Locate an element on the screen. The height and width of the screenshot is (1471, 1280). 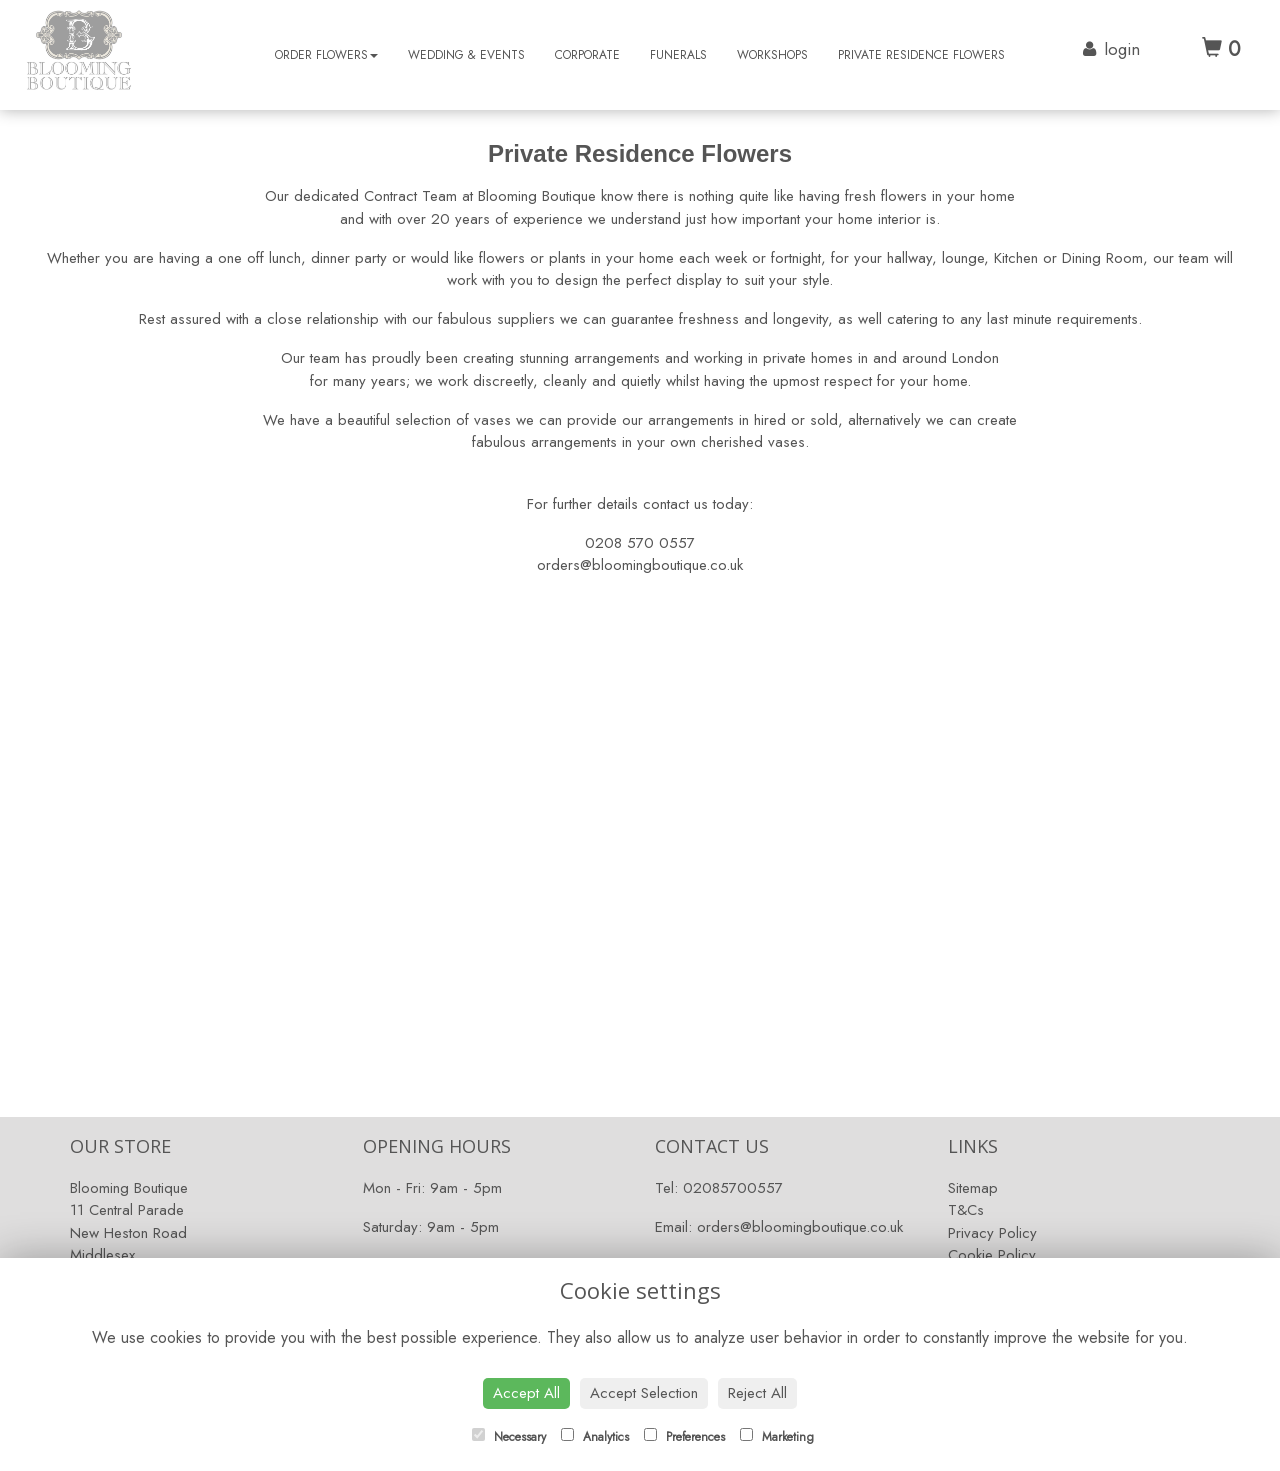
Cookie Policy is located at coordinates (992, 1255).